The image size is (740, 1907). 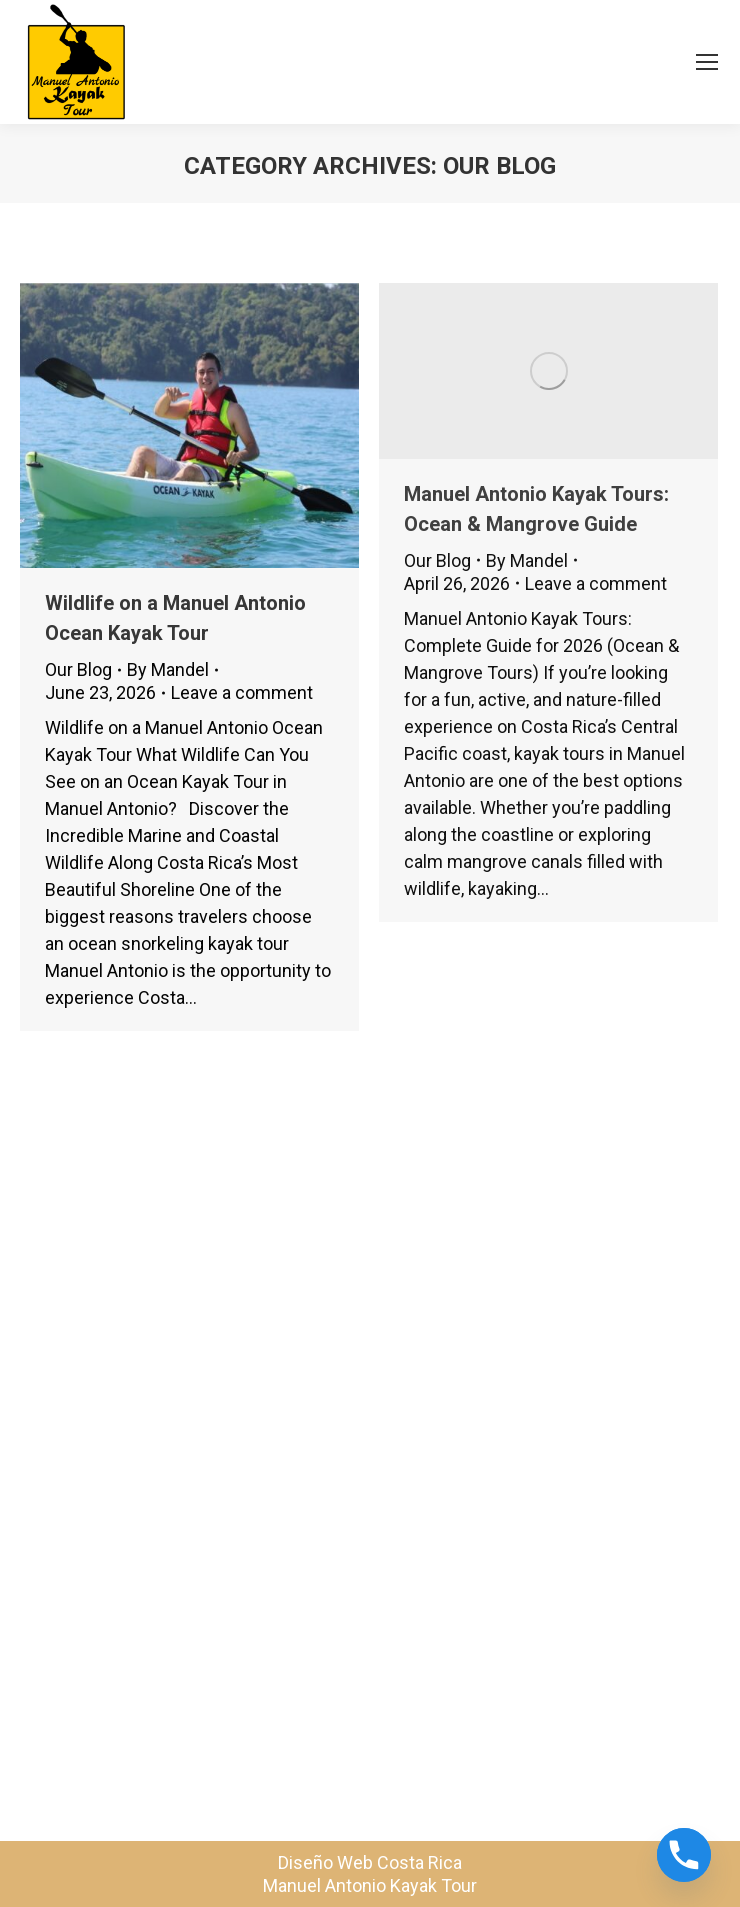 What do you see at coordinates (168, 669) in the screenshot?
I see `By` at bounding box center [168, 669].